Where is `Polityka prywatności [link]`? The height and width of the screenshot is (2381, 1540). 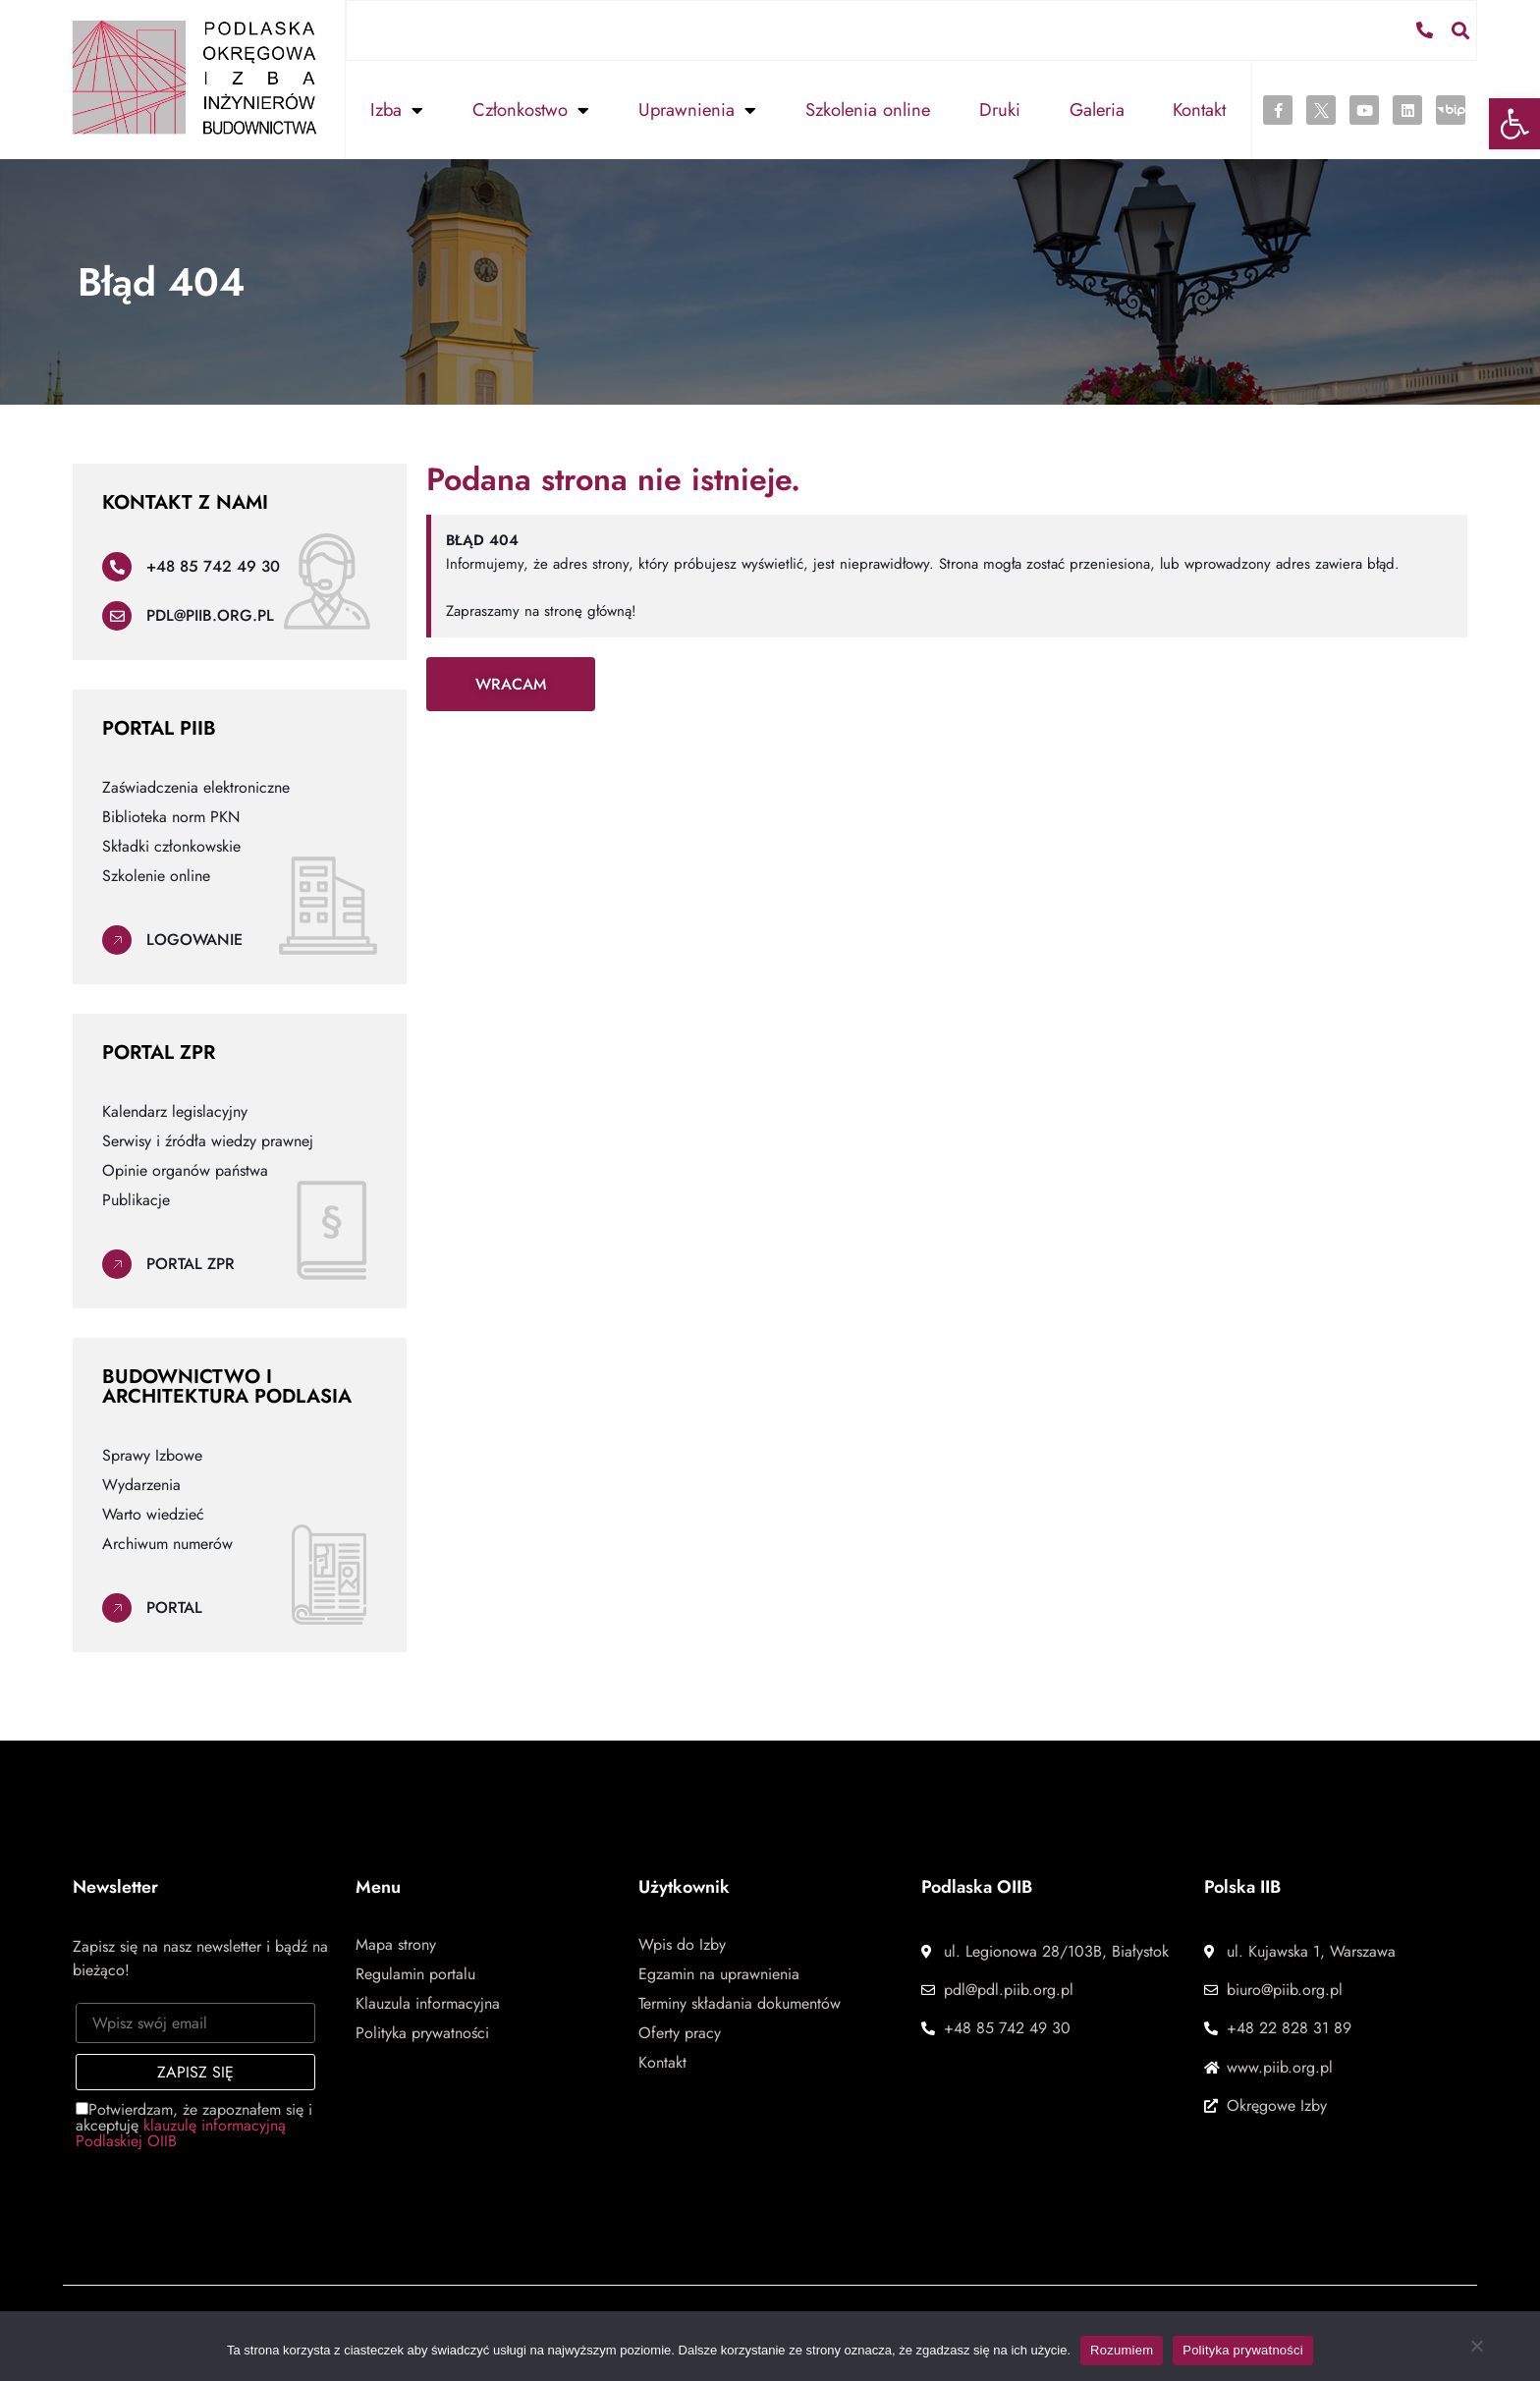 Polityka prywatności [link] is located at coordinates (422, 2032).